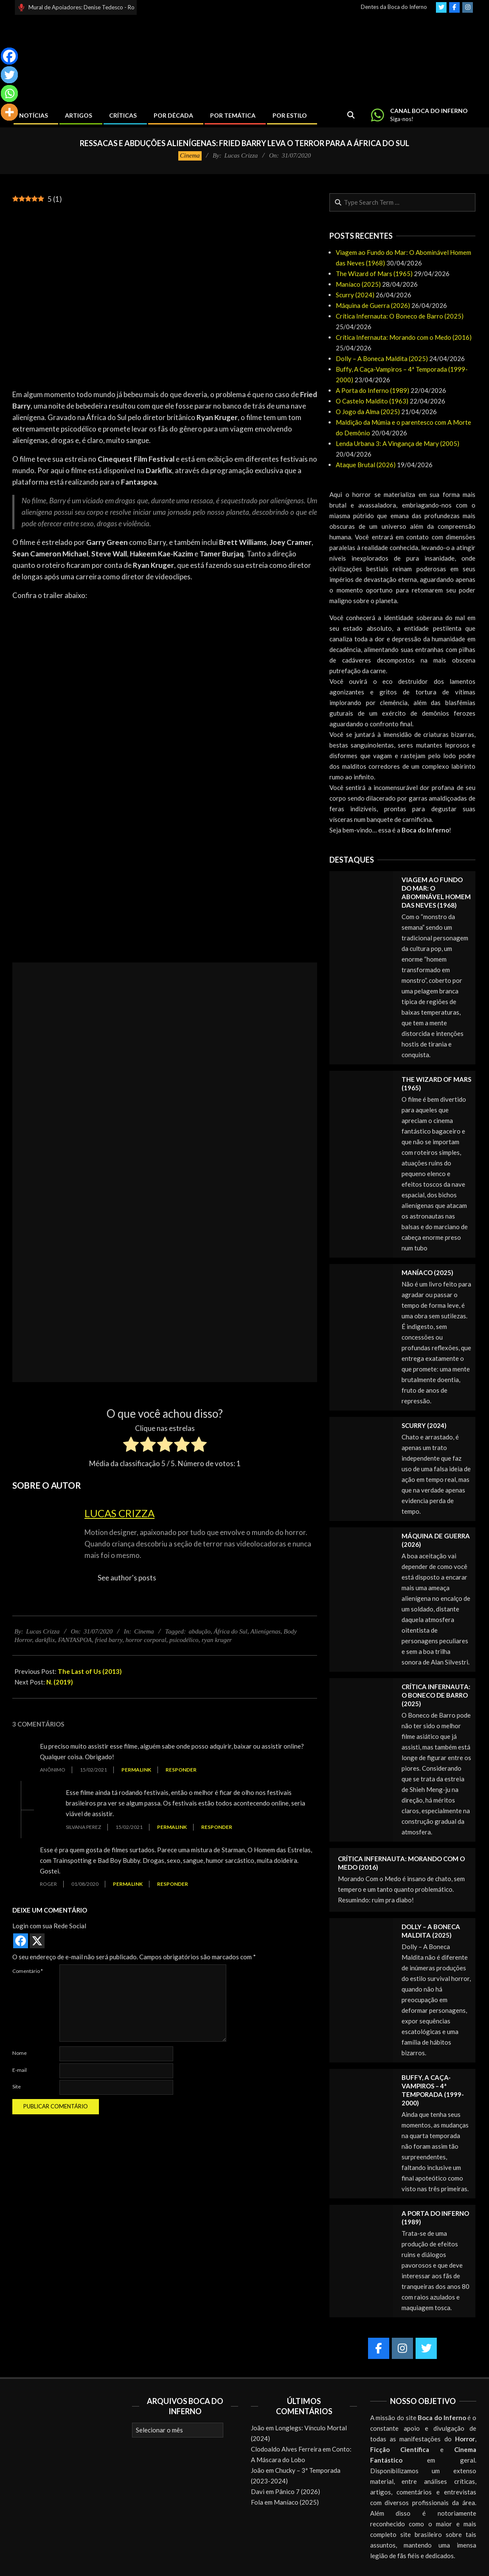  What do you see at coordinates (199, 1631) in the screenshot?
I see `abdução` at bounding box center [199, 1631].